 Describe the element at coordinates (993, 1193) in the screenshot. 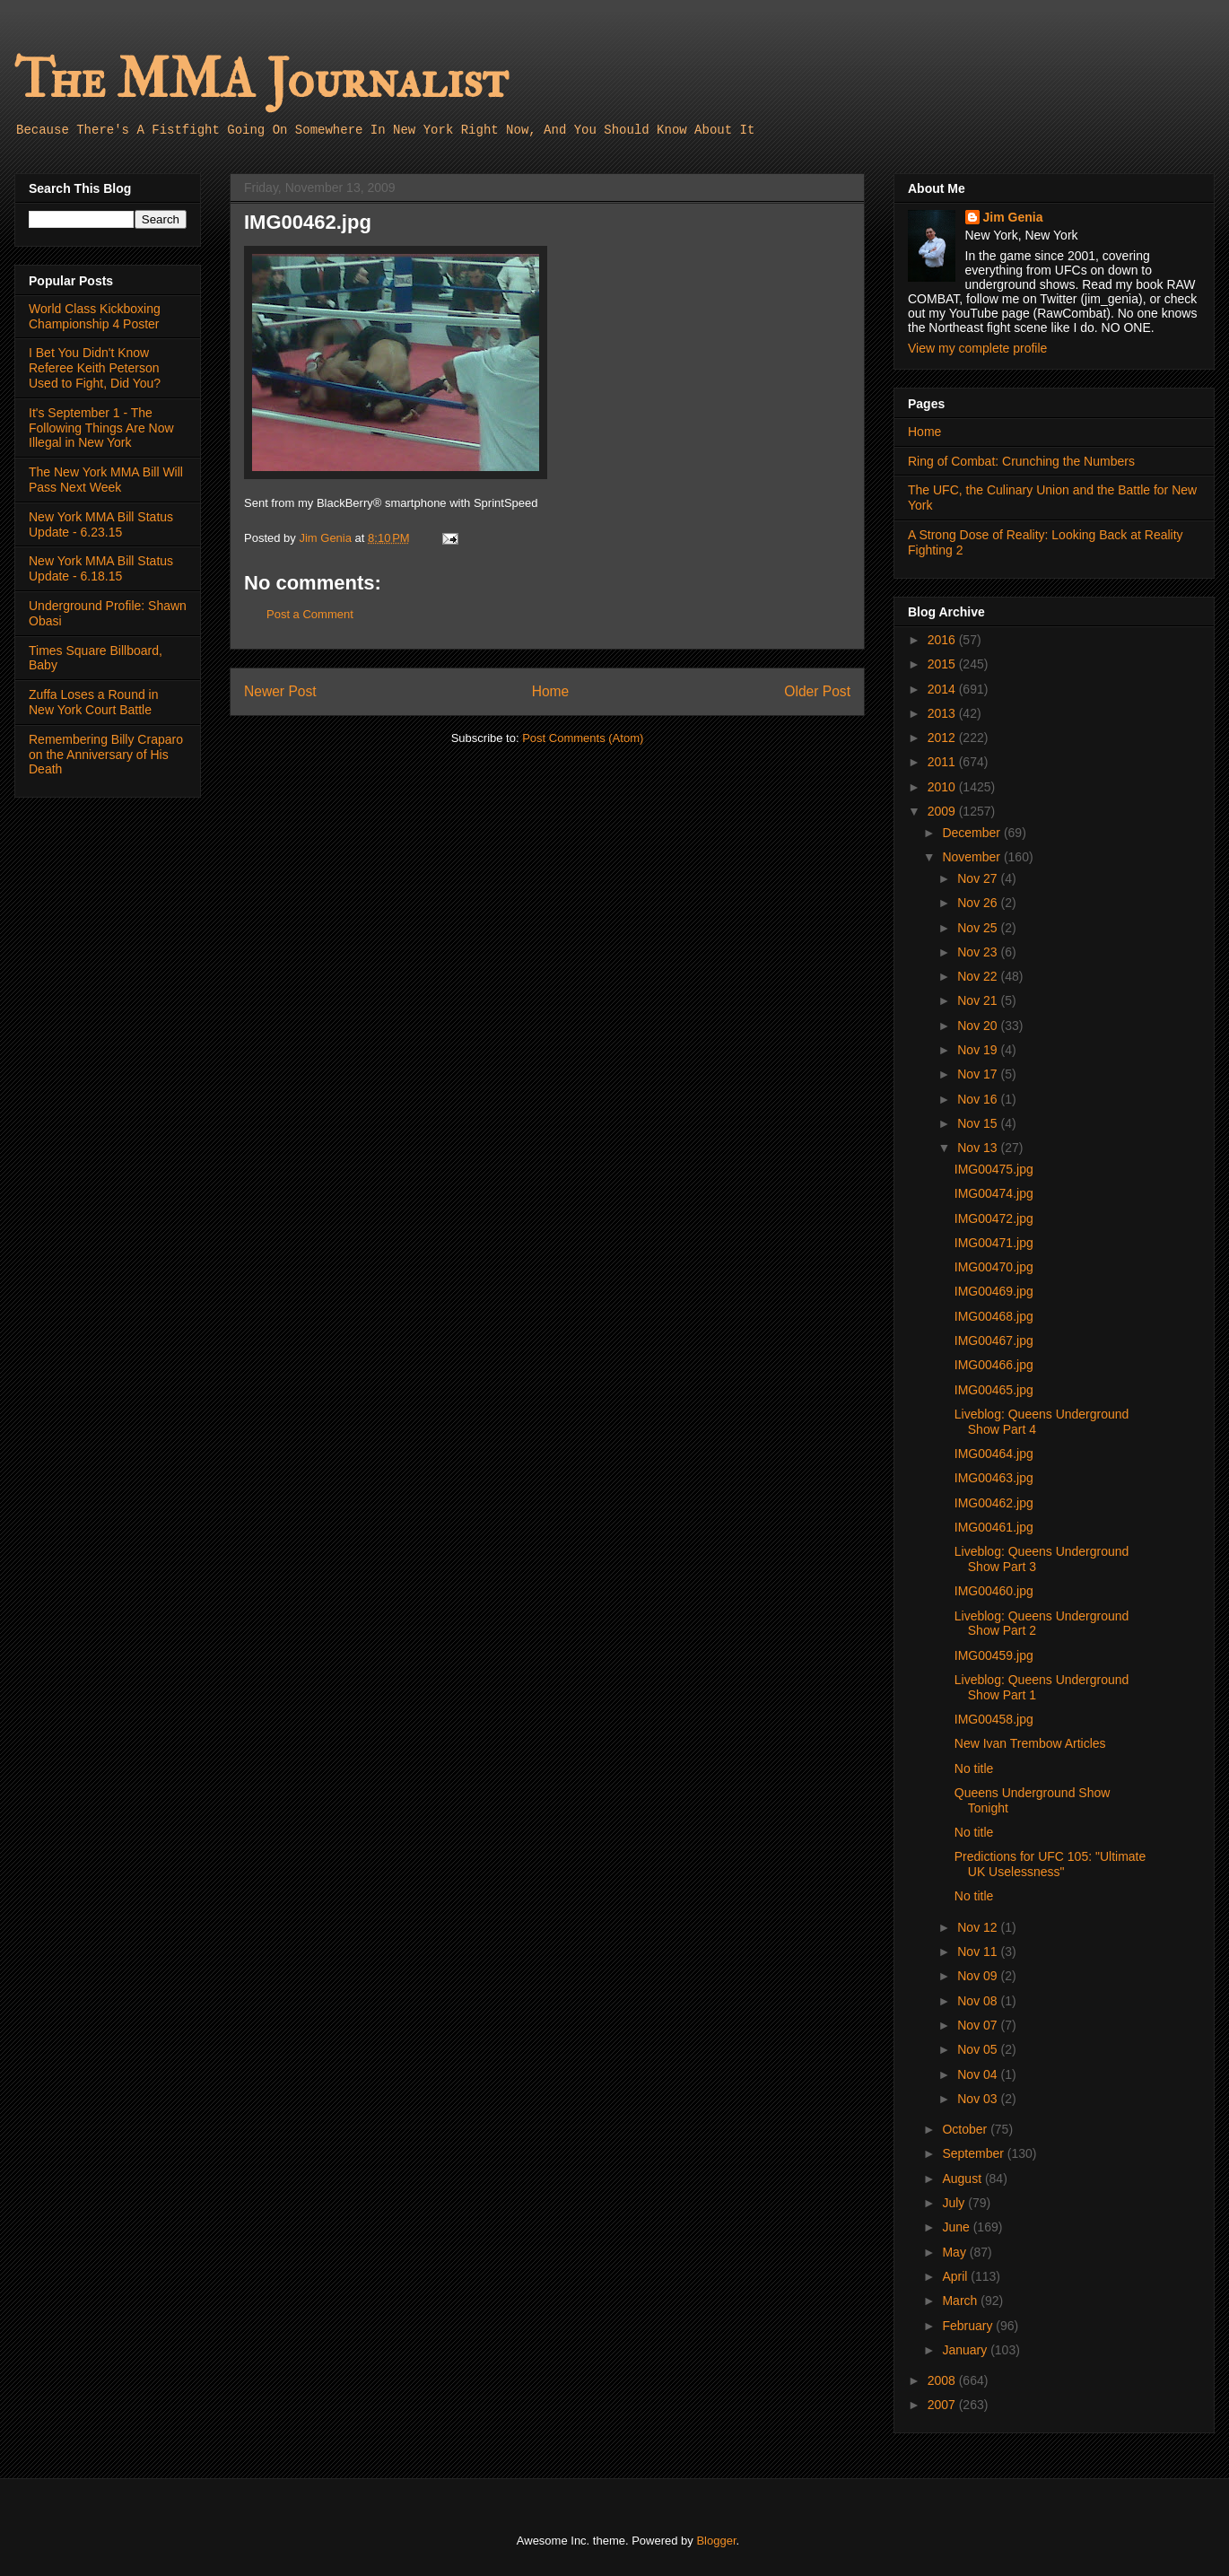

I see `IMG00474.jpg` at that location.